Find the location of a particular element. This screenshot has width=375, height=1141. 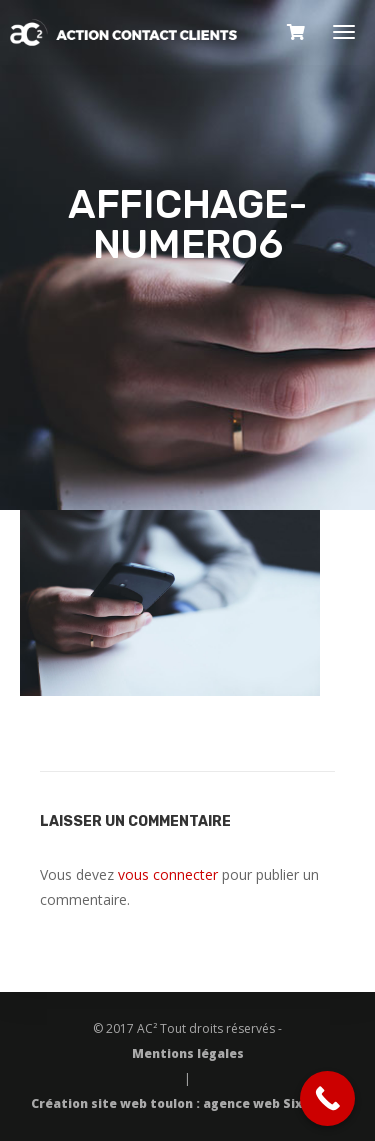

vous connecter is located at coordinates (168, 874).